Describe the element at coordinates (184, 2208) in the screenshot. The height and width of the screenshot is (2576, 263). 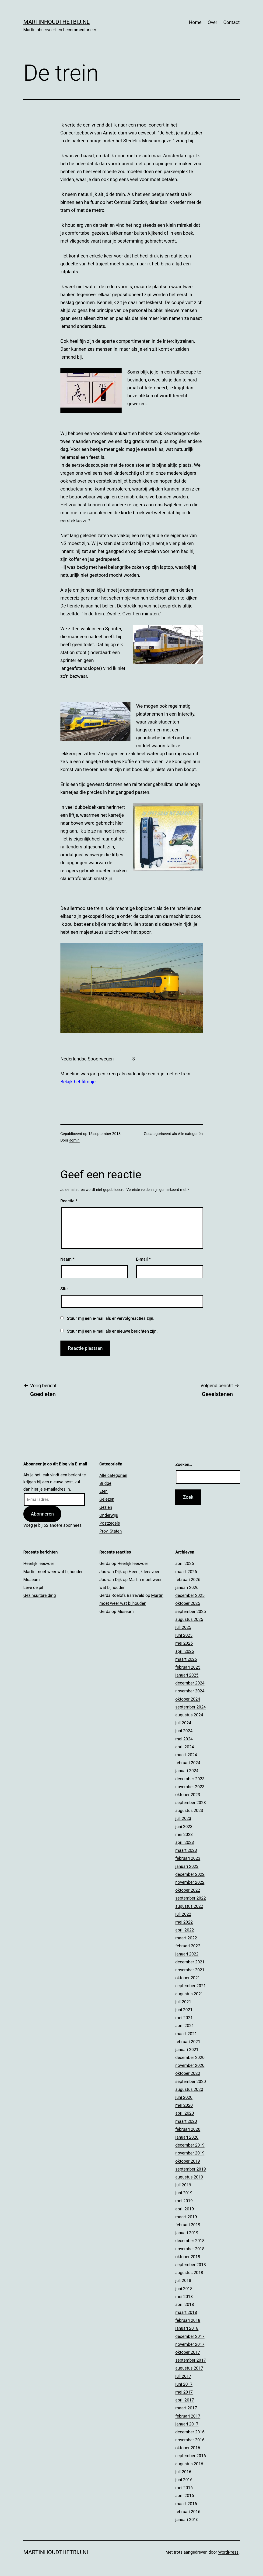
I see `april 2019` at that location.